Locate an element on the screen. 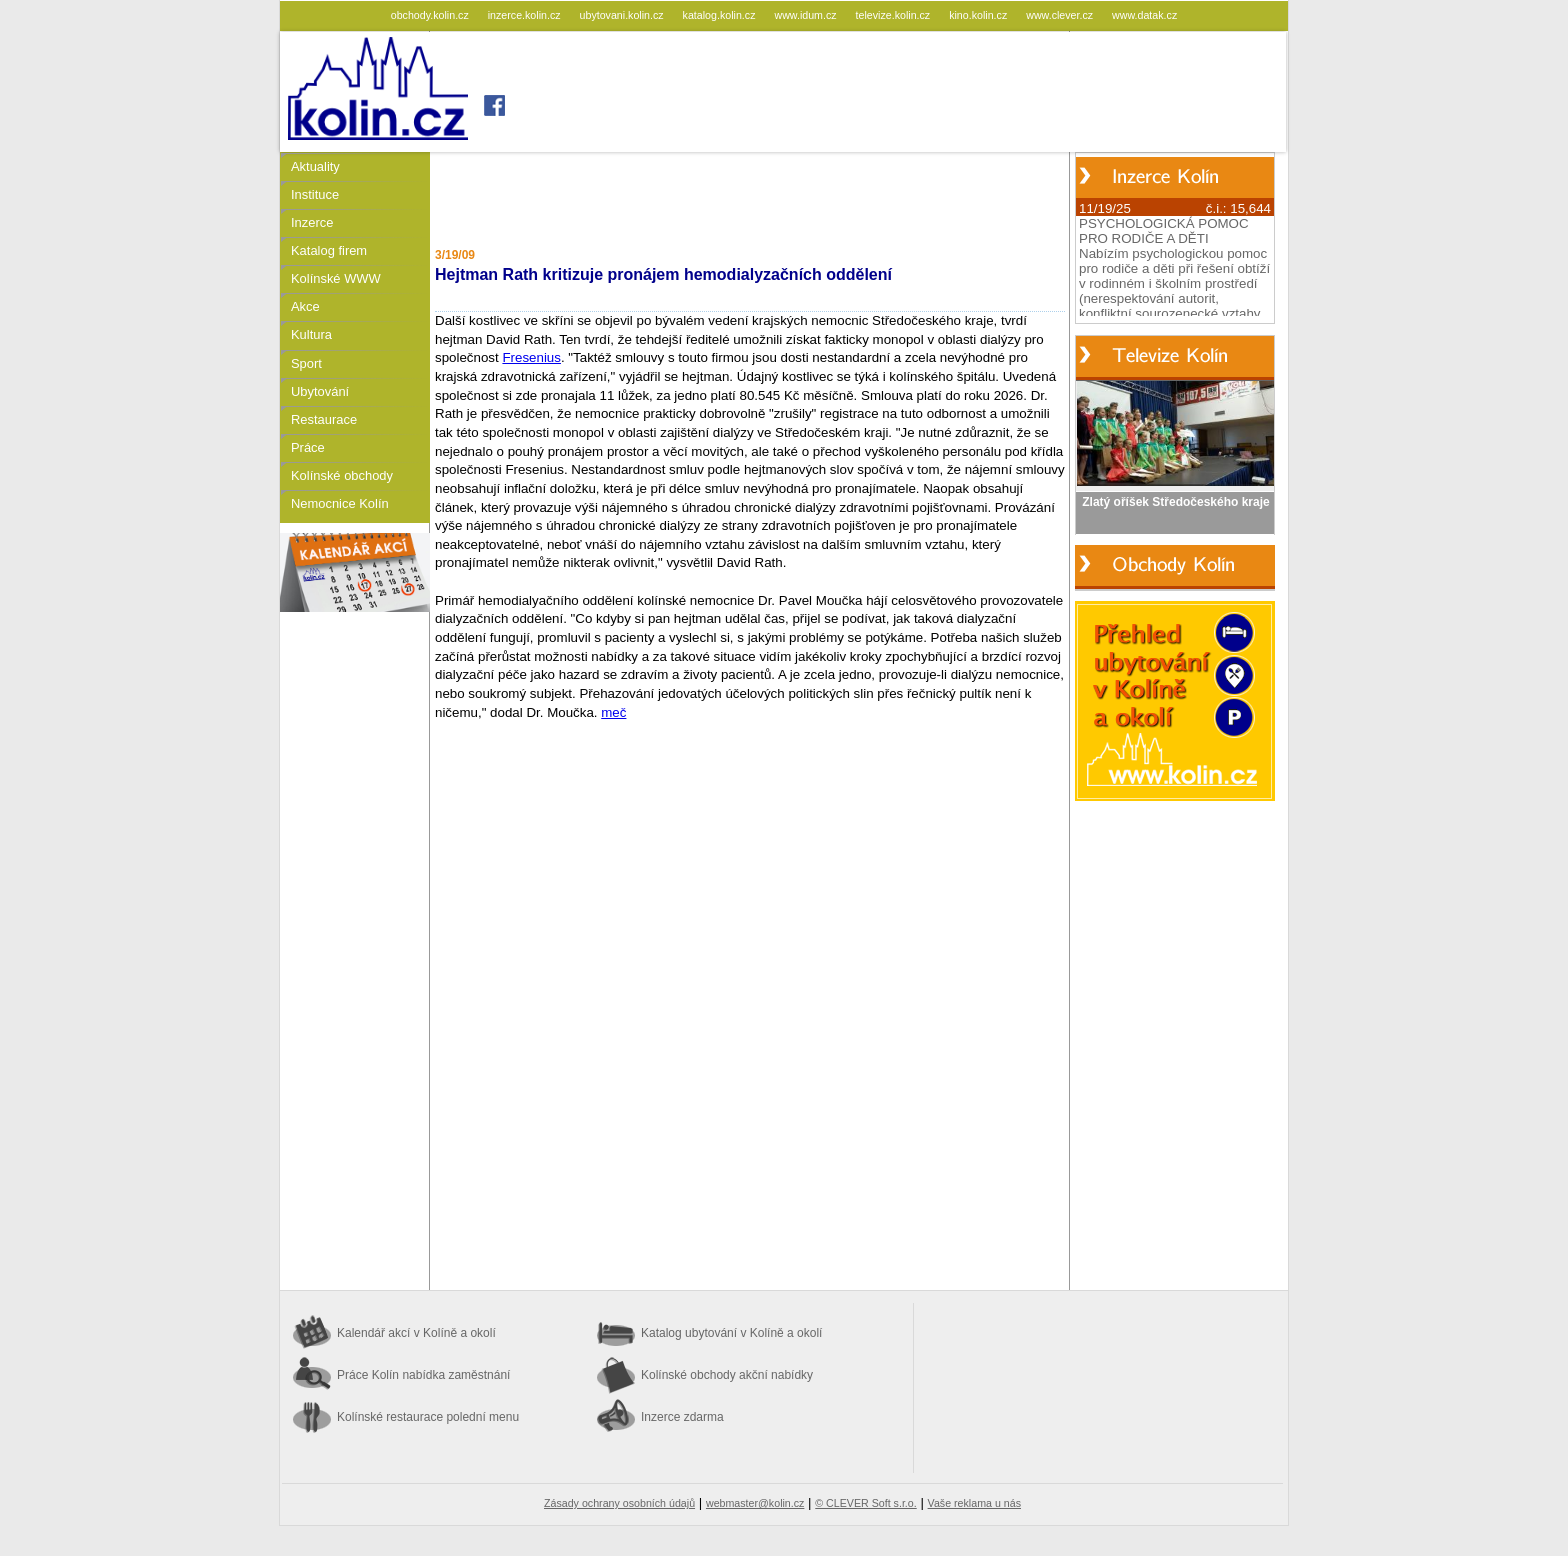 This screenshot has width=1568, height=1556. Práce Kolín is located at coordinates (423, 1375).